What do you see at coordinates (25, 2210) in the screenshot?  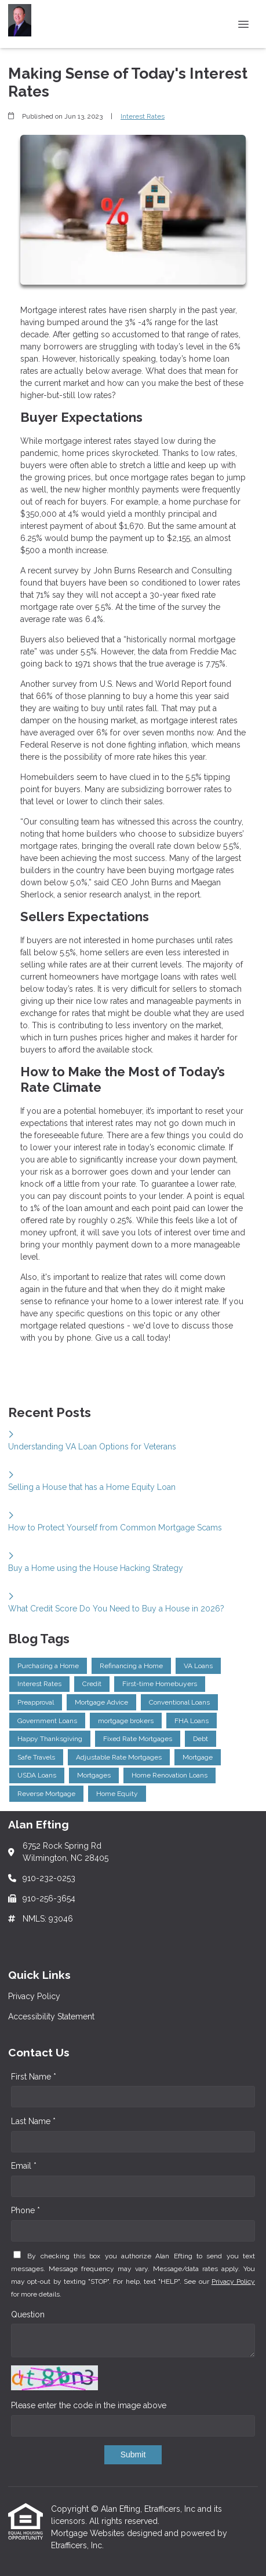 I see `Phone *` at bounding box center [25, 2210].